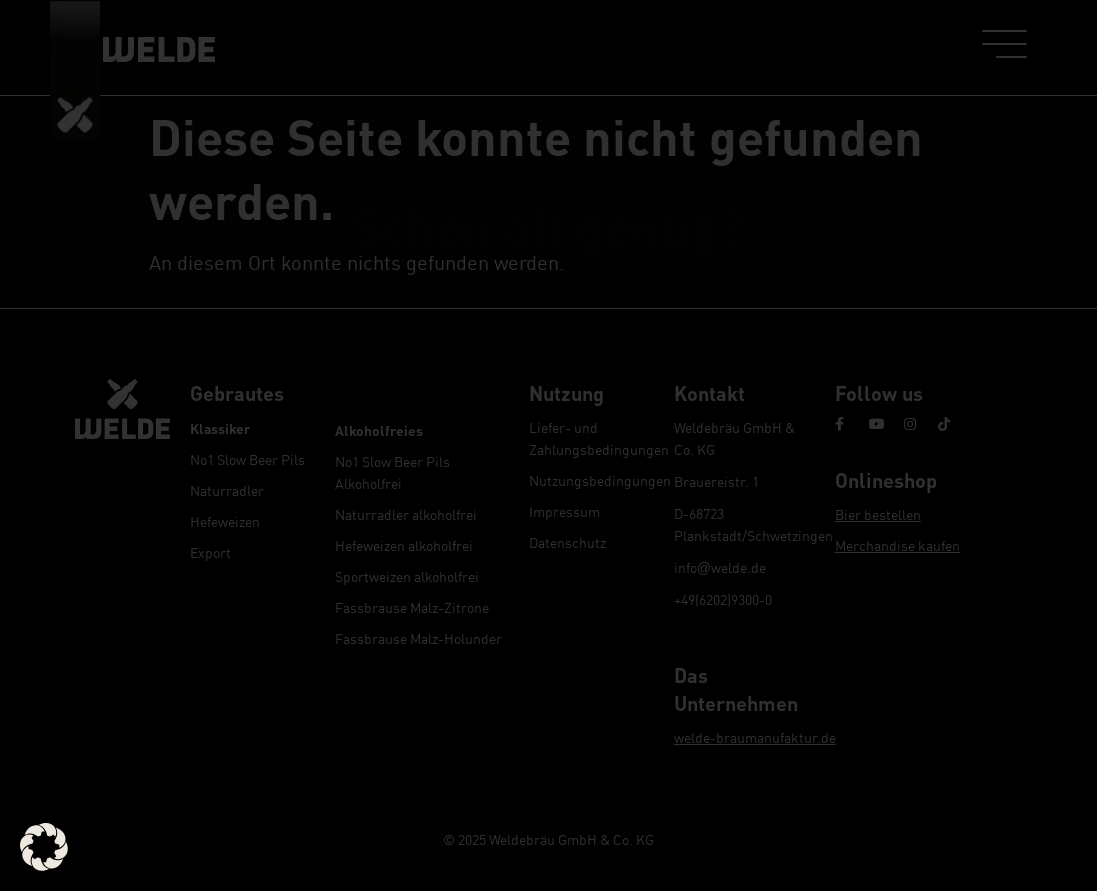  Describe the element at coordinates (418, 638) in the screenshot. I see `Fassbrause Malz-Holunder` at that location.